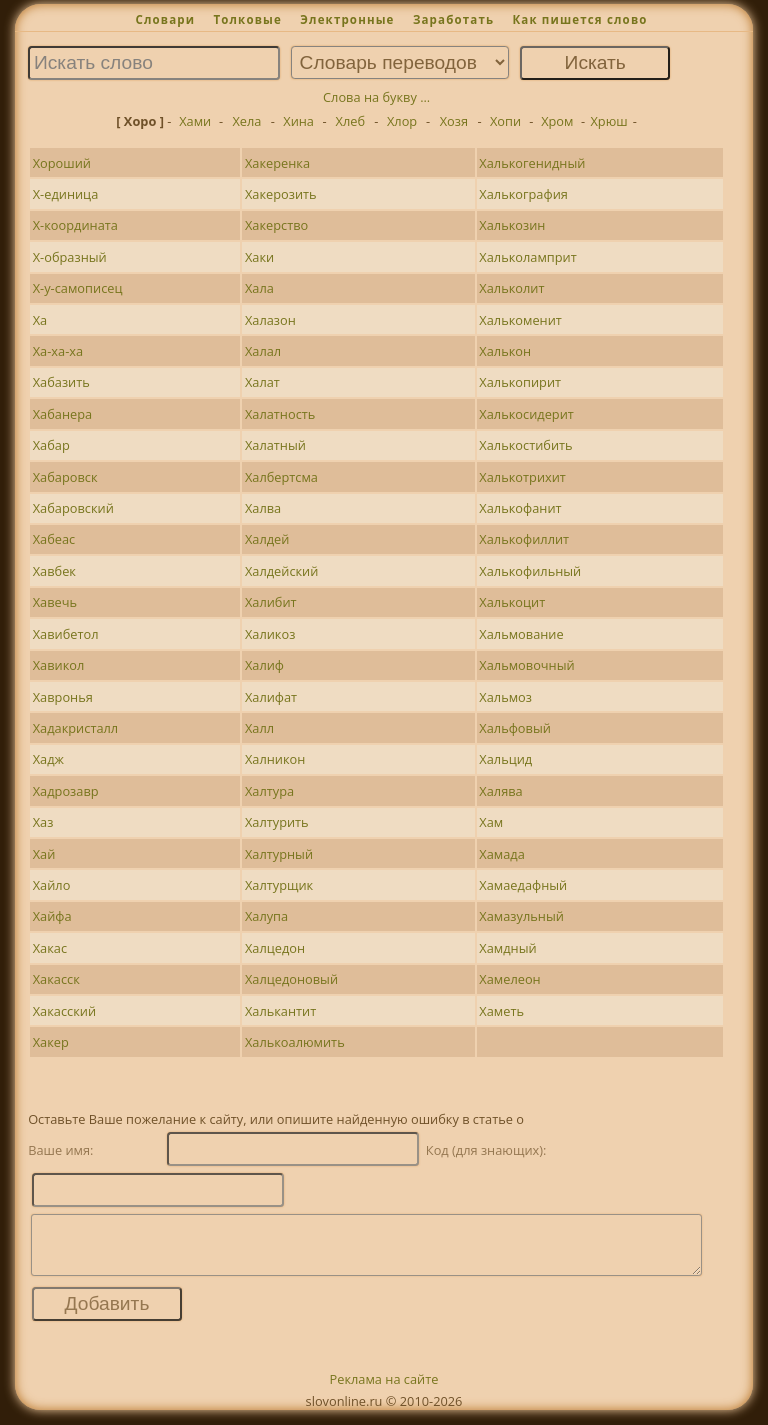 The height and width of the screenshot is (1425, 768). What do you see at coordinates (280, 1011) in the screenshot?
I see `Халькантит` at bounding box center [280, 1011].